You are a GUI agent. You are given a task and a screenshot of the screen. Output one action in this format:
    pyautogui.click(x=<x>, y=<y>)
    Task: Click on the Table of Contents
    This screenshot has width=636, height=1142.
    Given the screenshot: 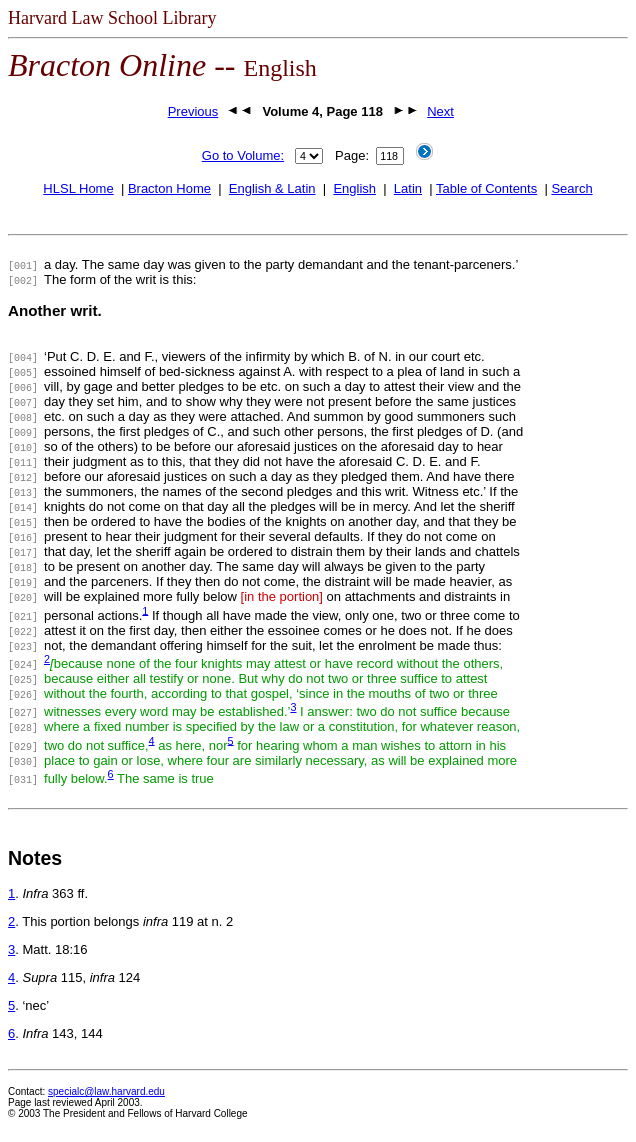 What is the action you would take?
    pyautogui.click(x=486, y=188)
    